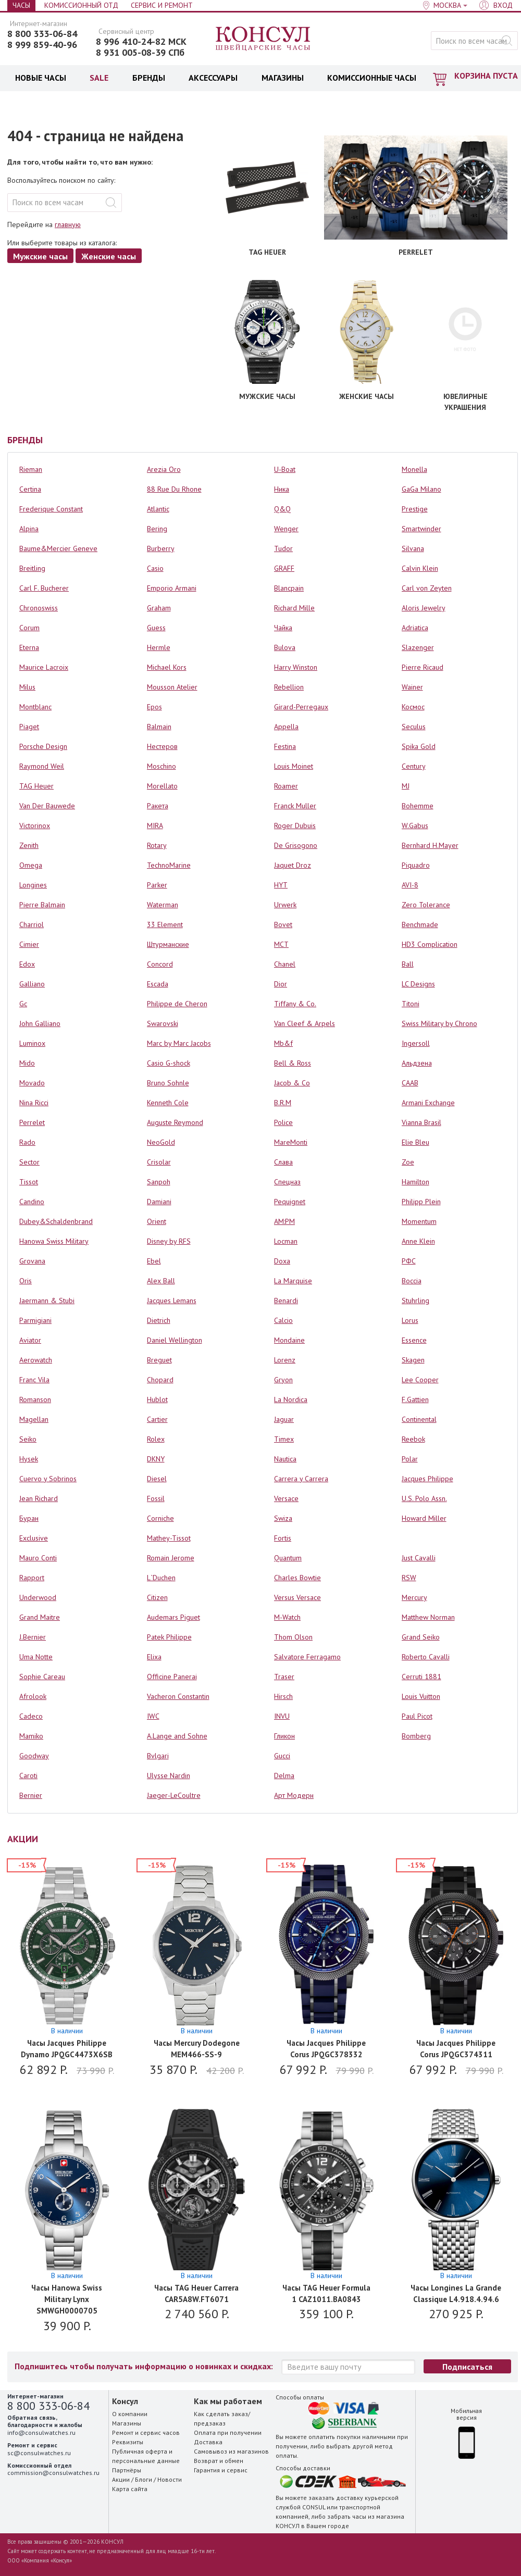 The image size is (521, 2576). I want to click on Rado, so click(27, 1142).